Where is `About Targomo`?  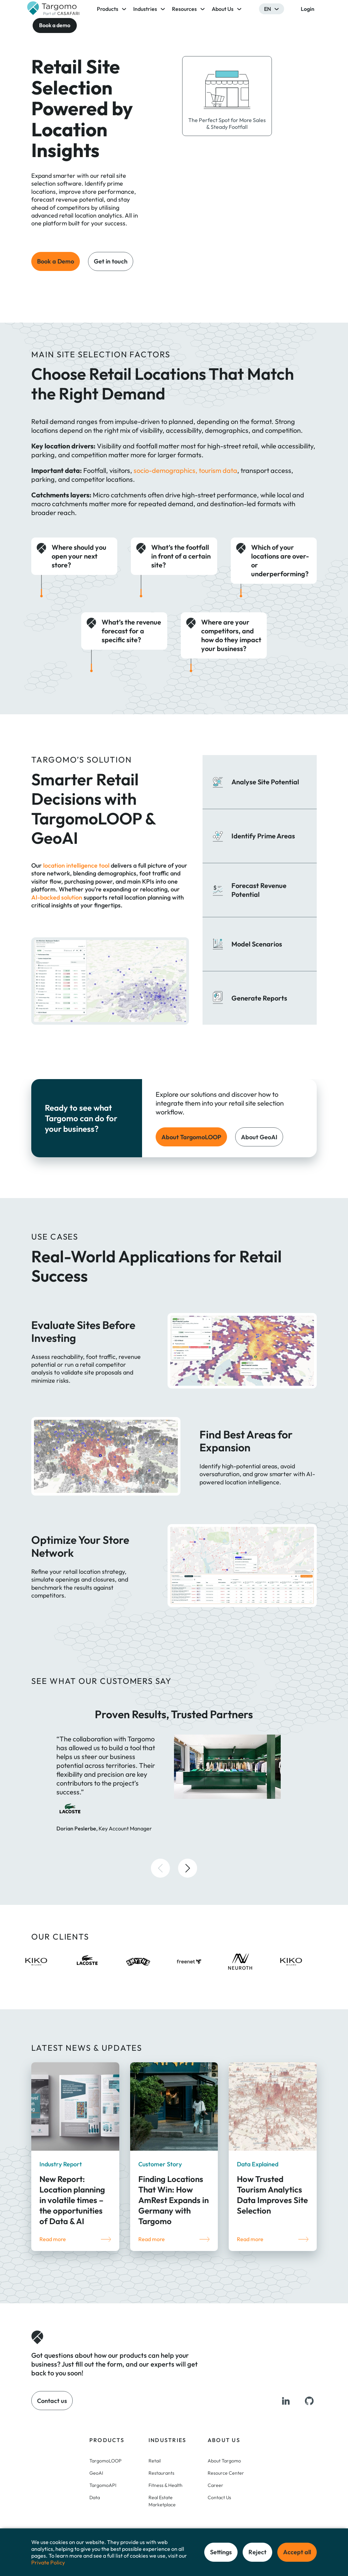 About Targomo is located at coordinates (224, 2461).